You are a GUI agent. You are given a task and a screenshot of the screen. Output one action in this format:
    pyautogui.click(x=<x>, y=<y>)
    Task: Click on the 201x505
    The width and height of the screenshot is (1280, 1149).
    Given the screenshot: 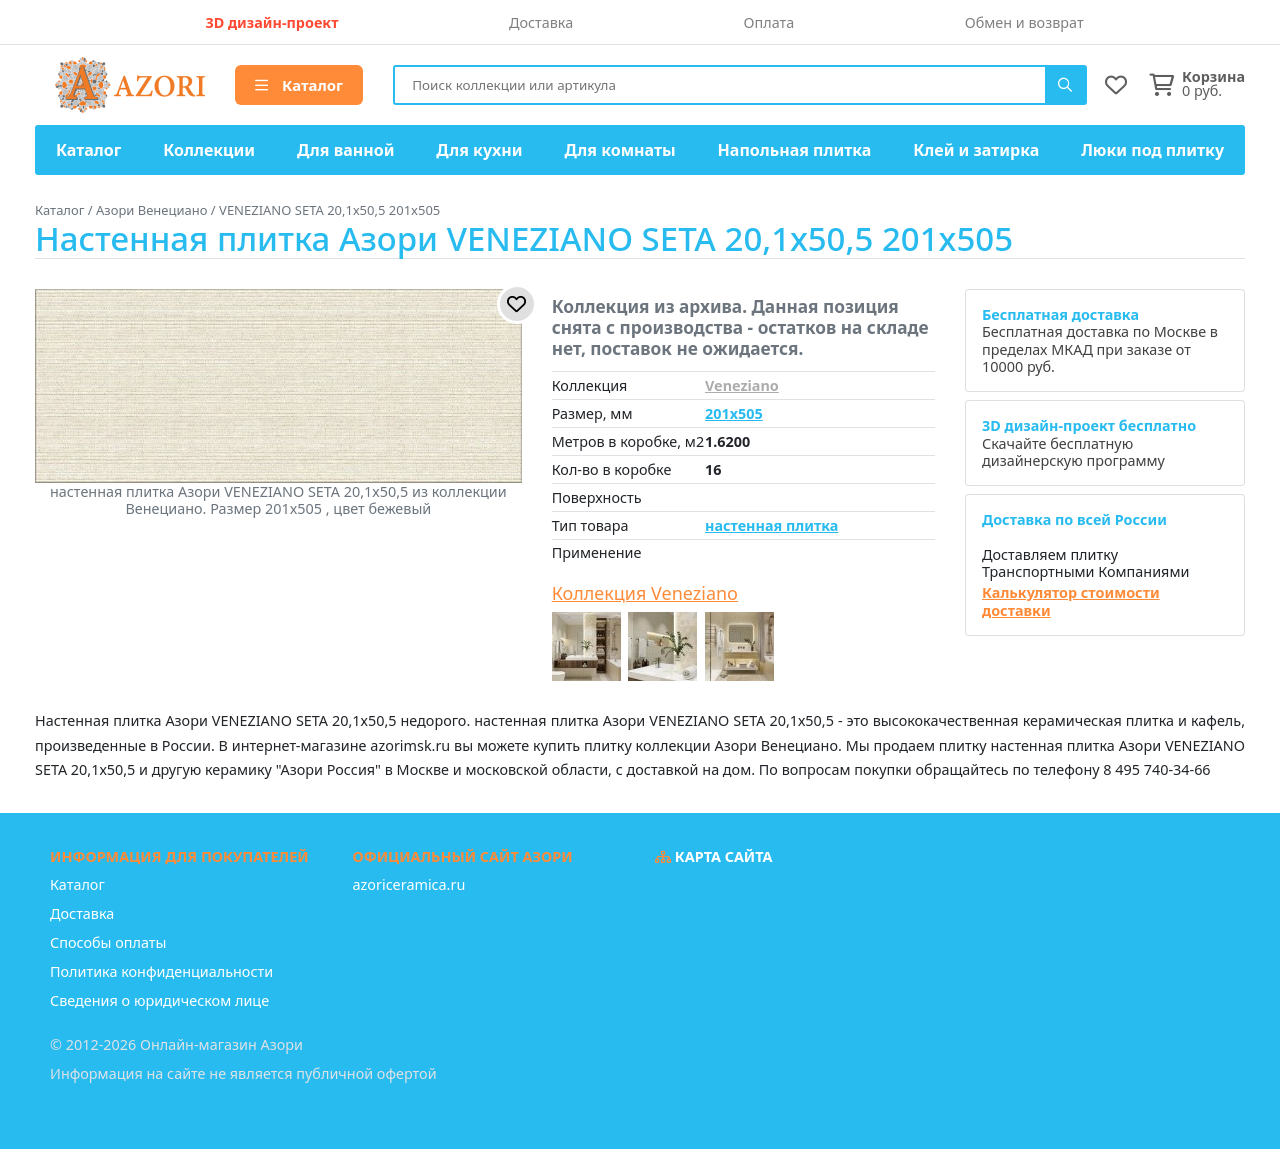 What is the action you would take?
    pyautogui.click(x=734, y=413)
    